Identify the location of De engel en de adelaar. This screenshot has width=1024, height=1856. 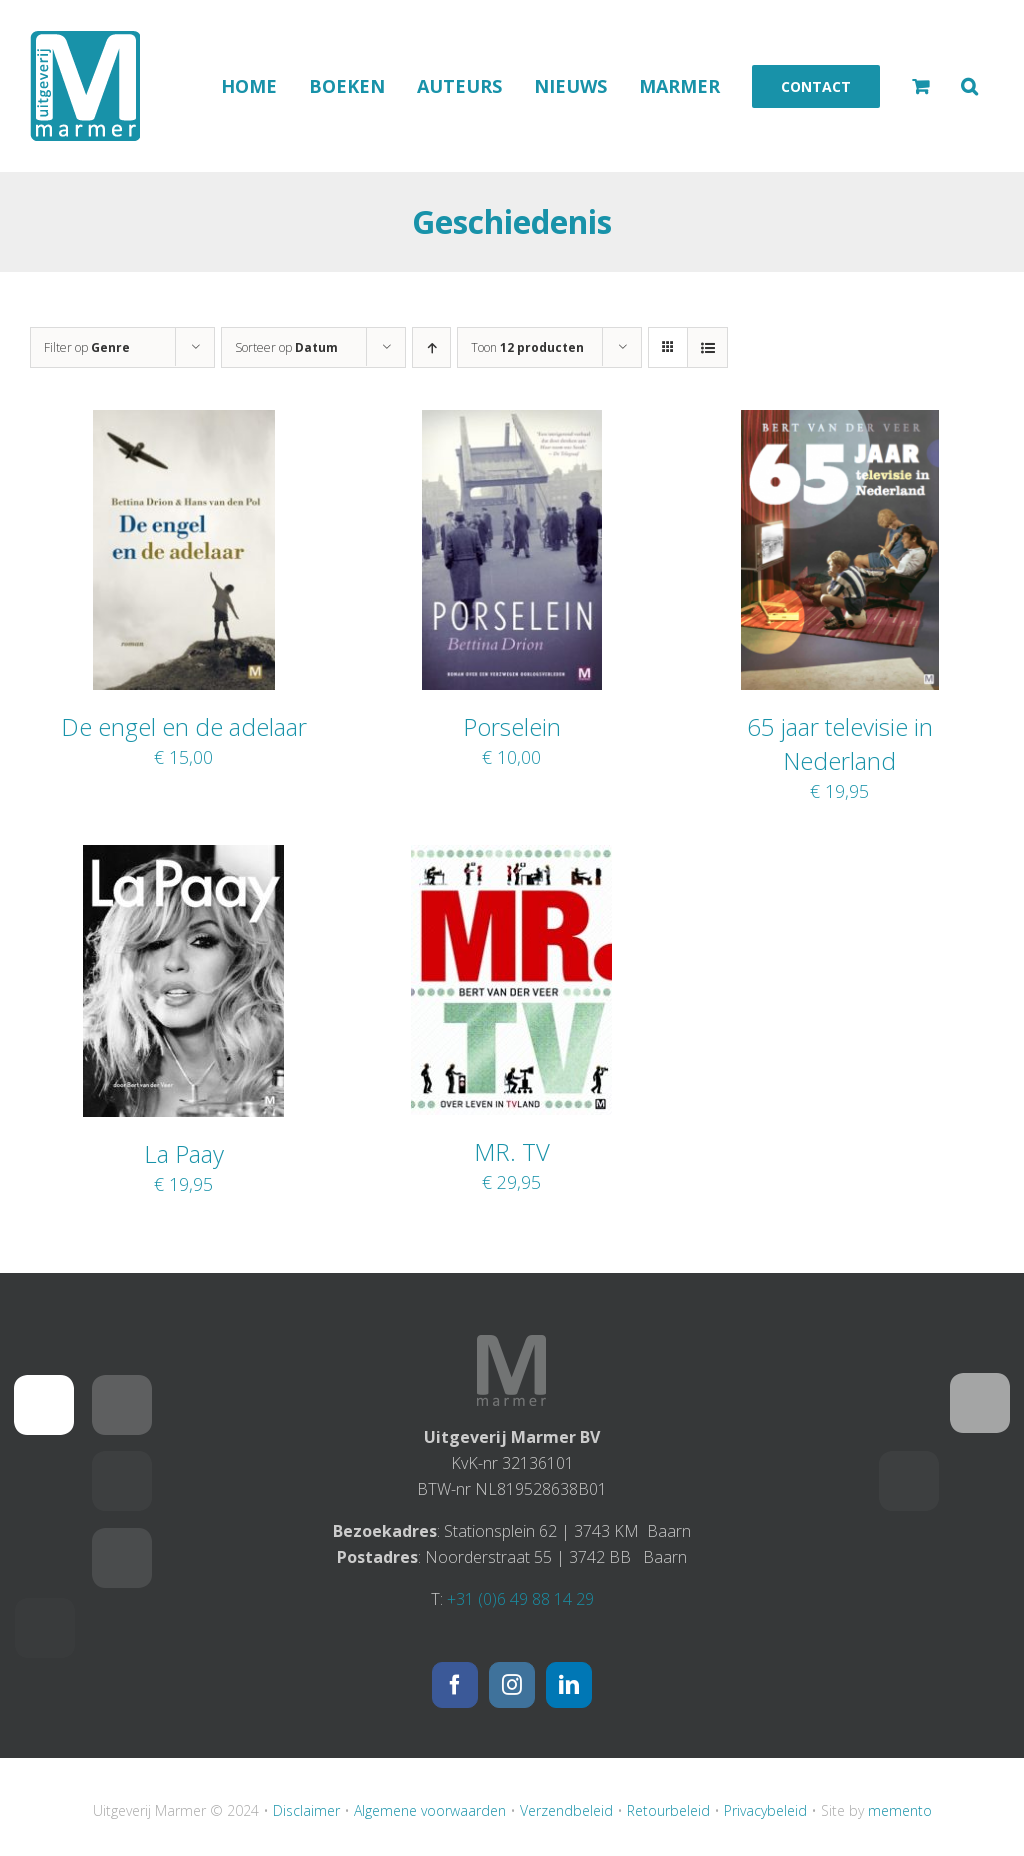
(184, 726).